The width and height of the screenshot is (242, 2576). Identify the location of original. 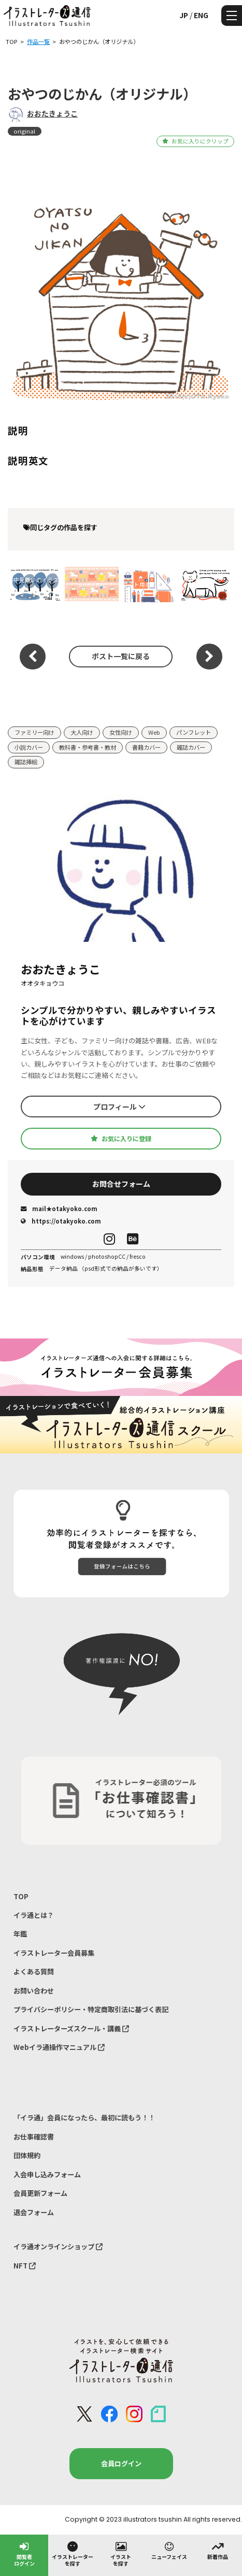
(24, 131).